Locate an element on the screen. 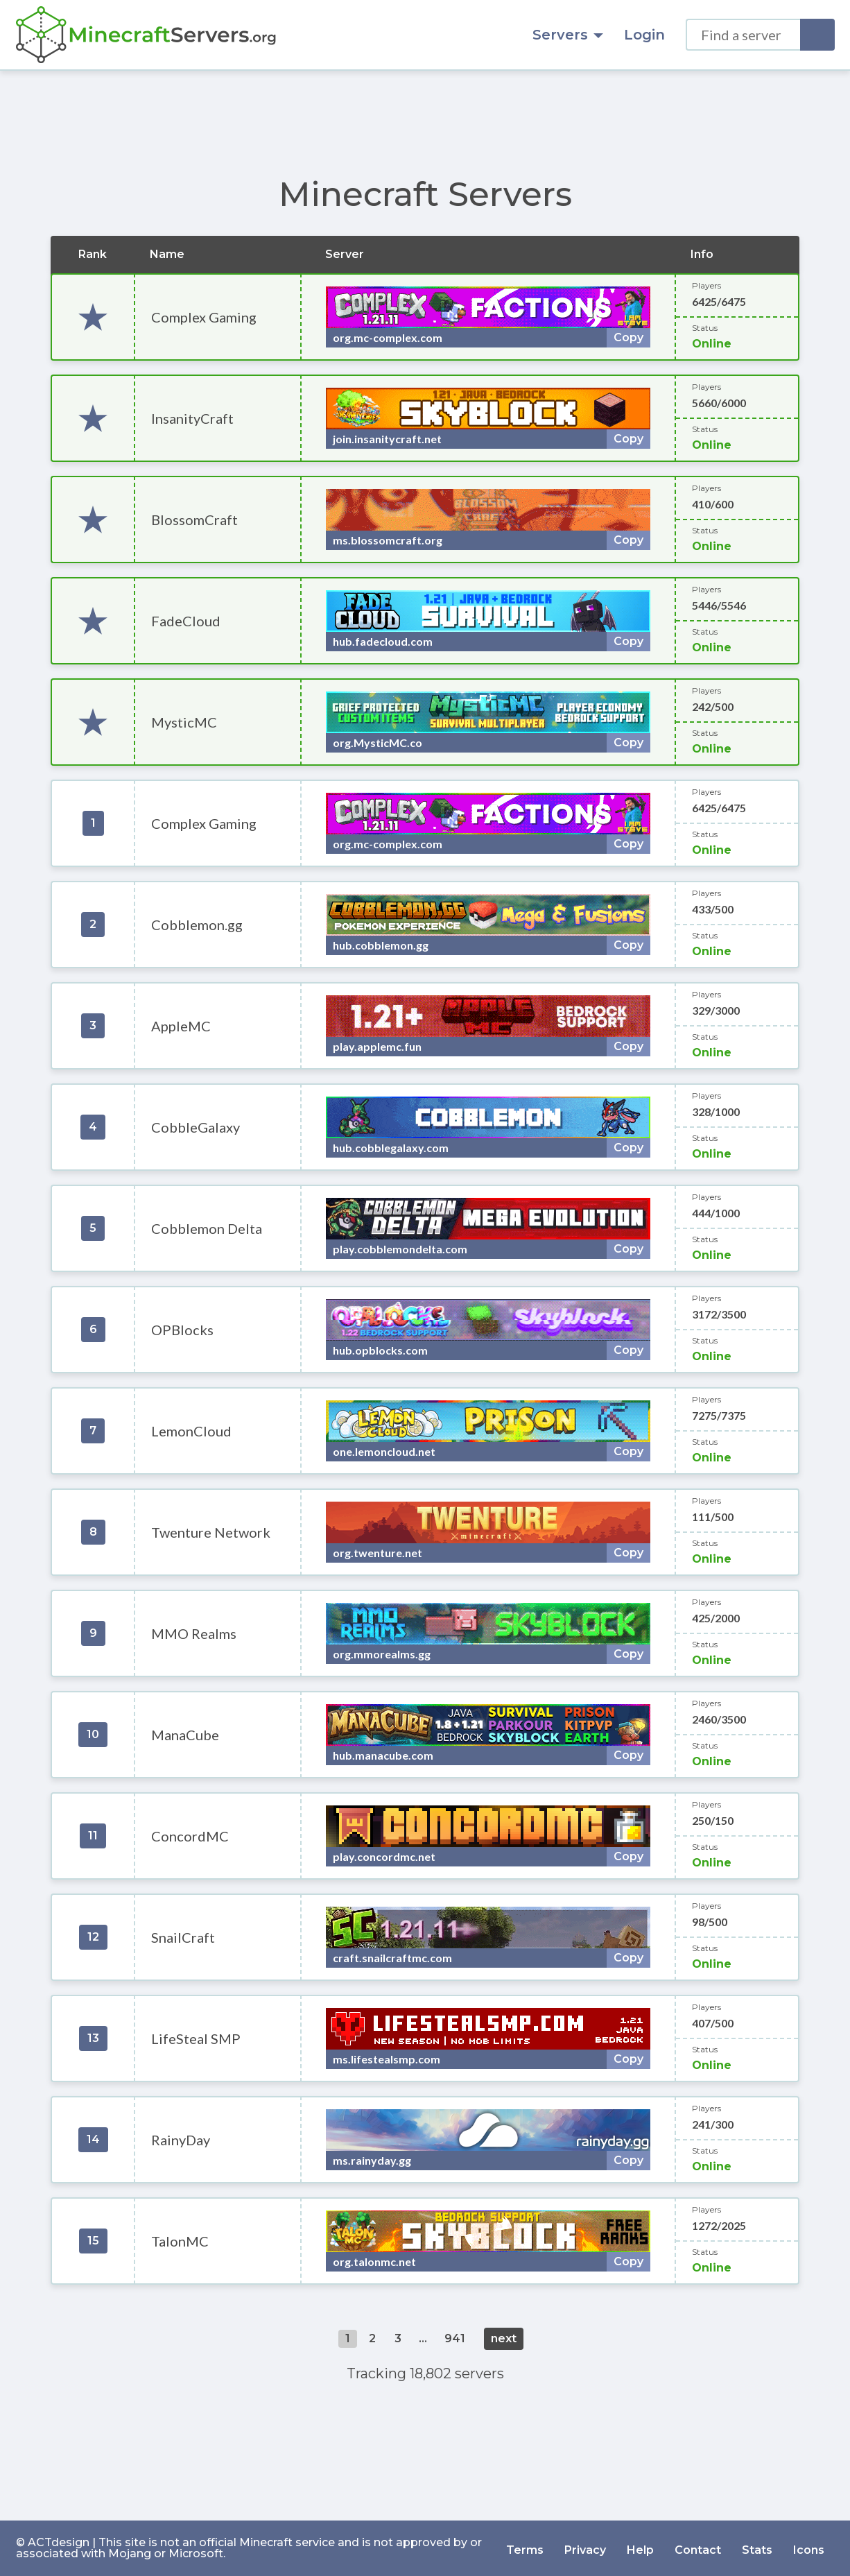 The width and height of the screenshot is (850, 2576). [Search] is located at coordinates (817, 35).